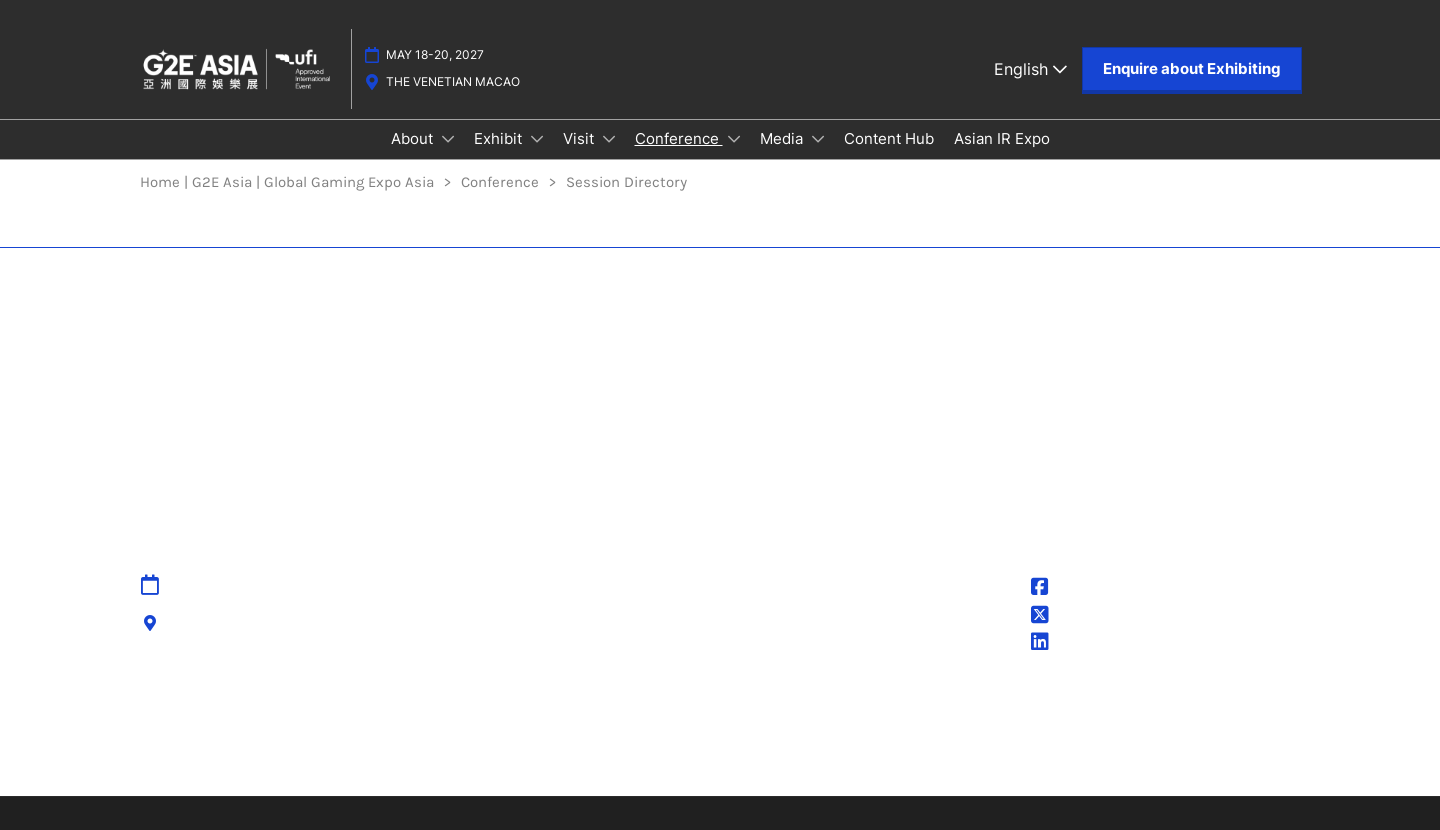  Describe the element at coordinates (734, 139) in the screenshot. I see `[Show Conference submenu]` at that location.